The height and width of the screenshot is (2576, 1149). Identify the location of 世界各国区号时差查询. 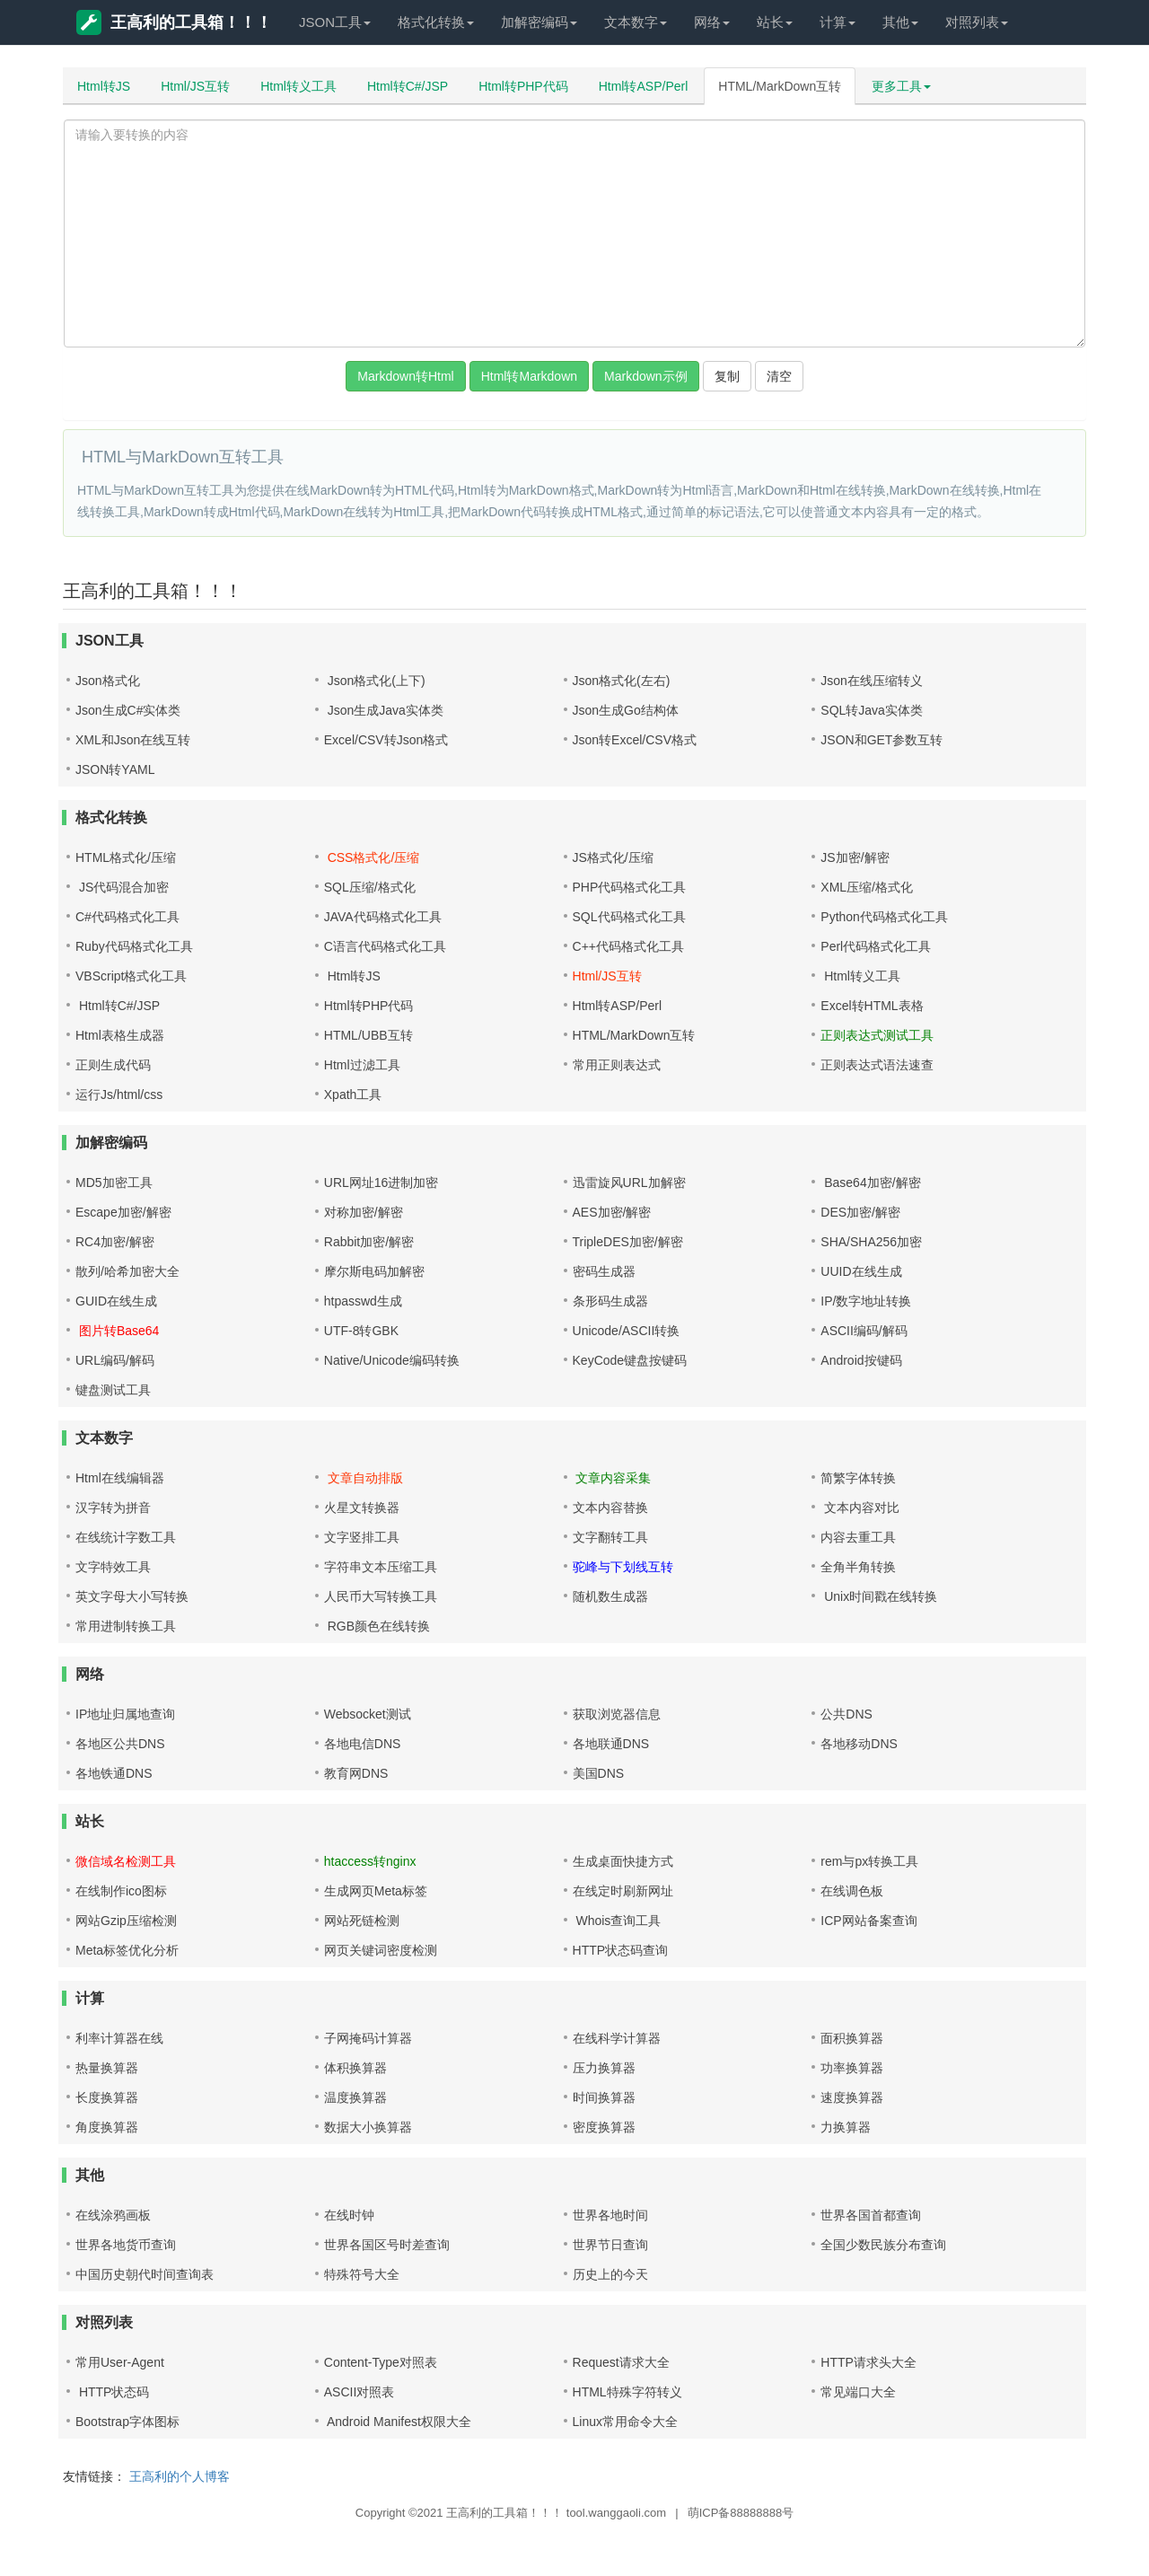
(387, 2245).